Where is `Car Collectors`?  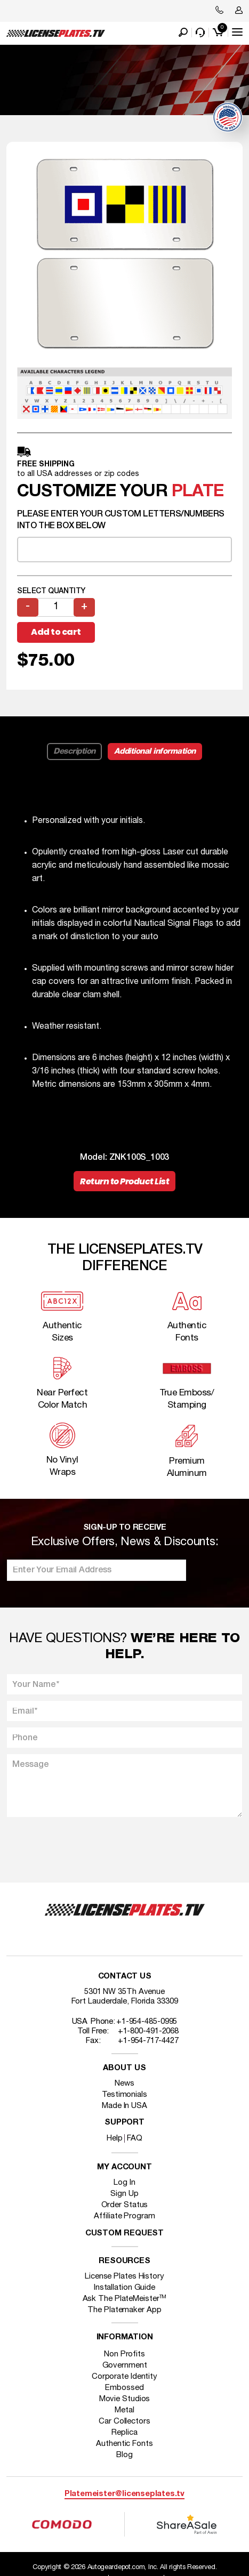 Car Collectors is located at coordinates (124, 2421).